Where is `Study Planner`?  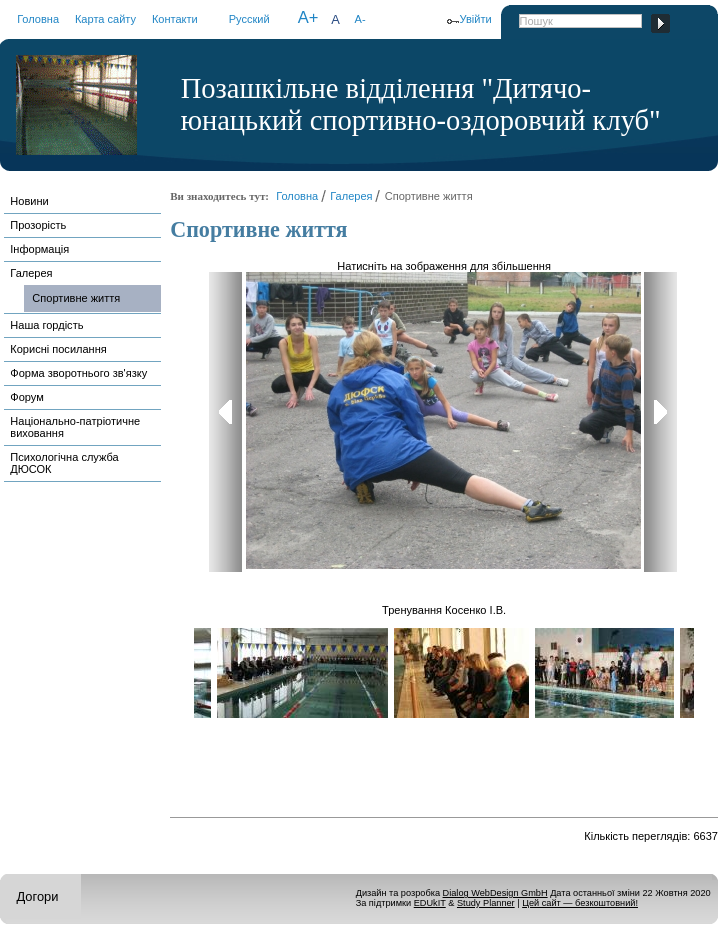 Study Planner is located at coordinates (486, 903).